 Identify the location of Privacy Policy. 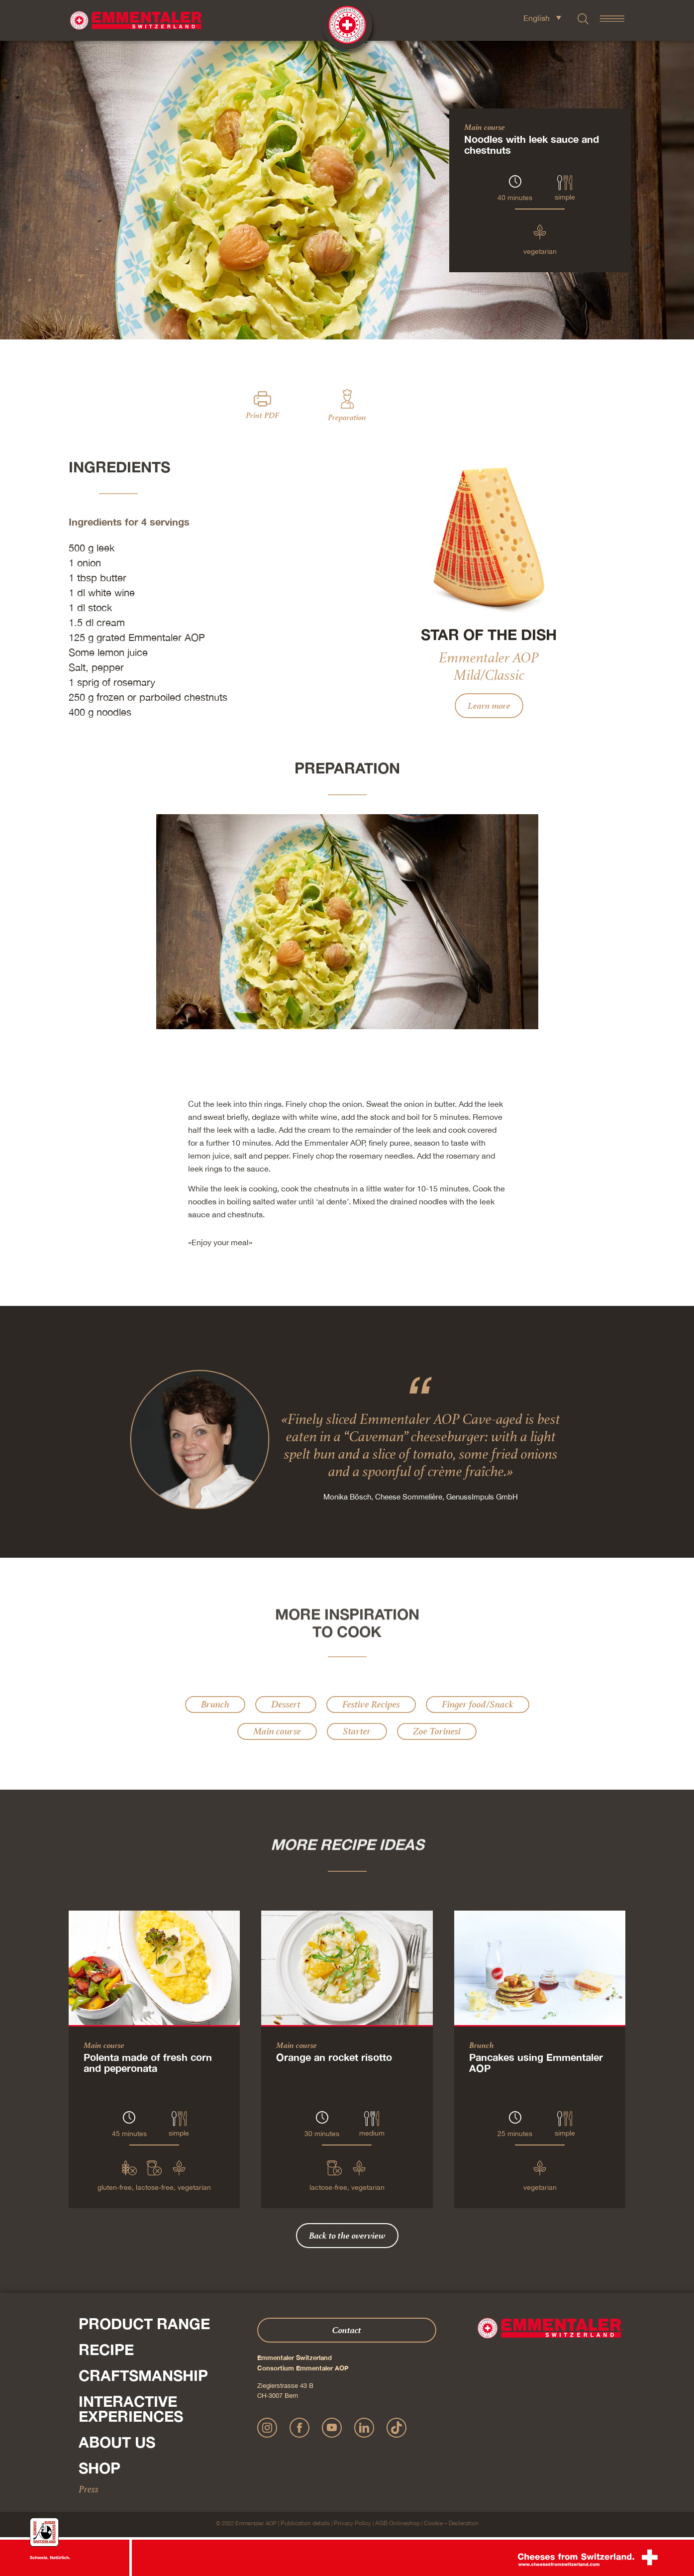
(352, 2523).